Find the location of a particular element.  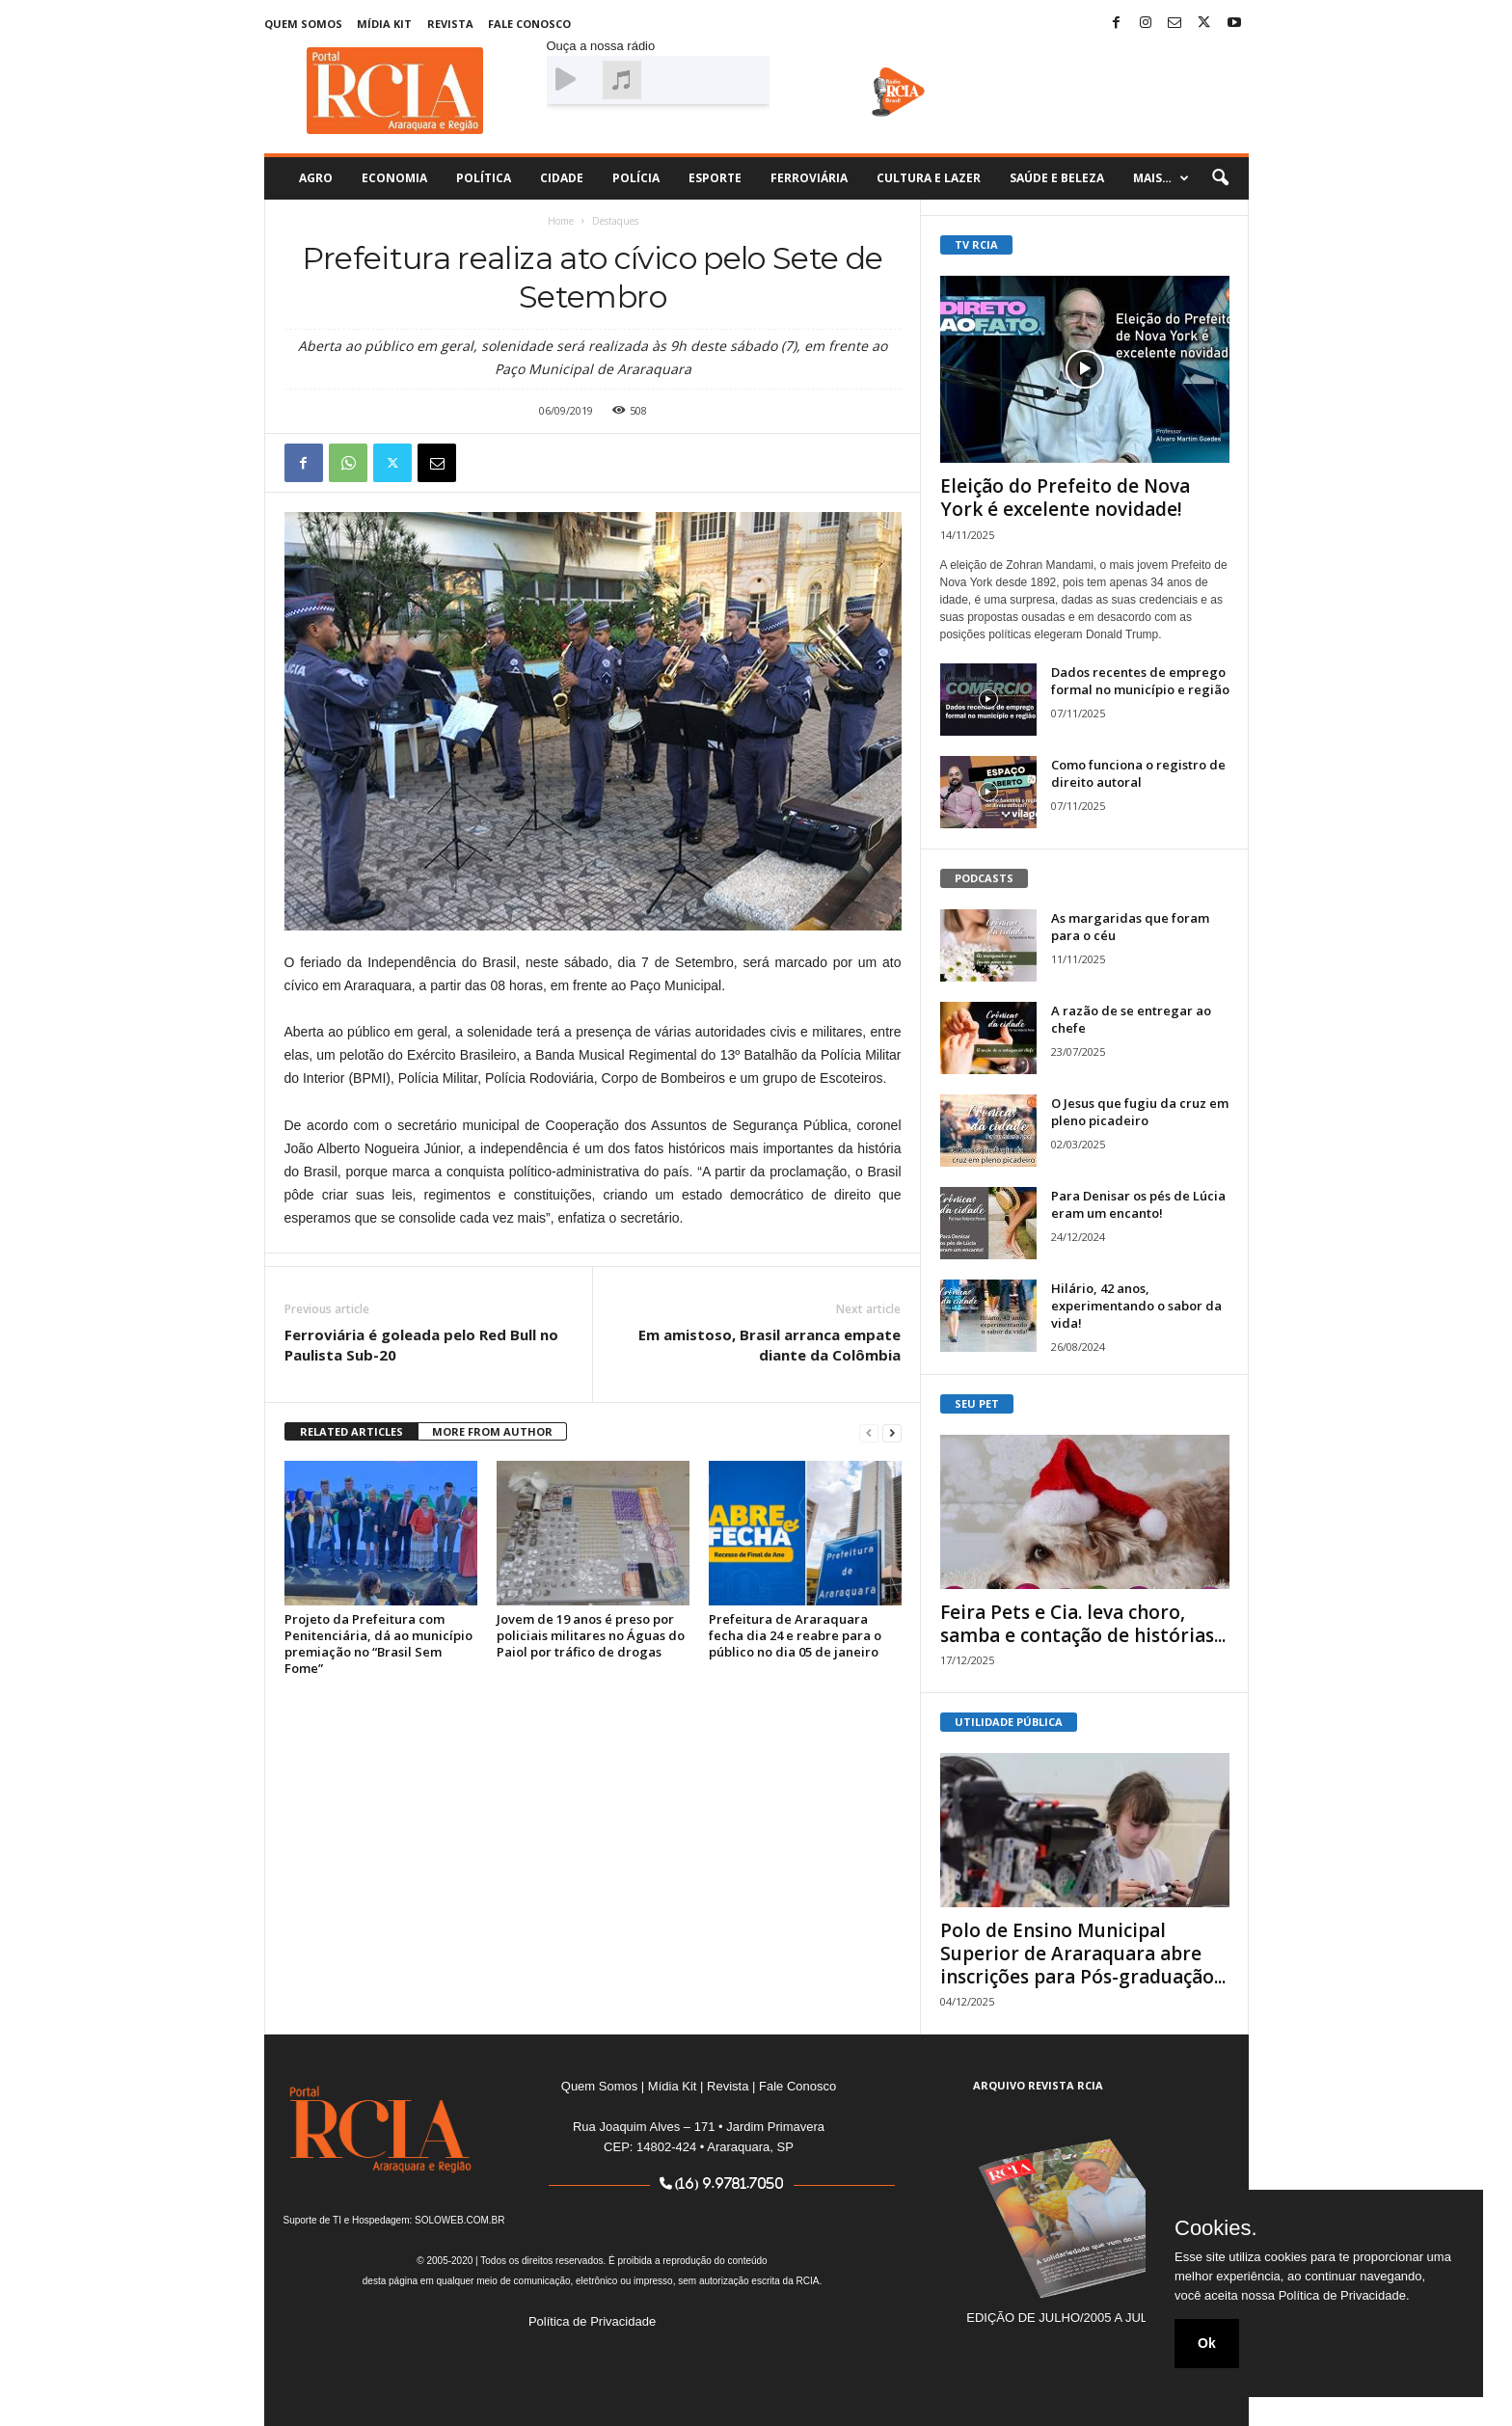

Política de Privacidade. is located at coordinates (1344, 2295).